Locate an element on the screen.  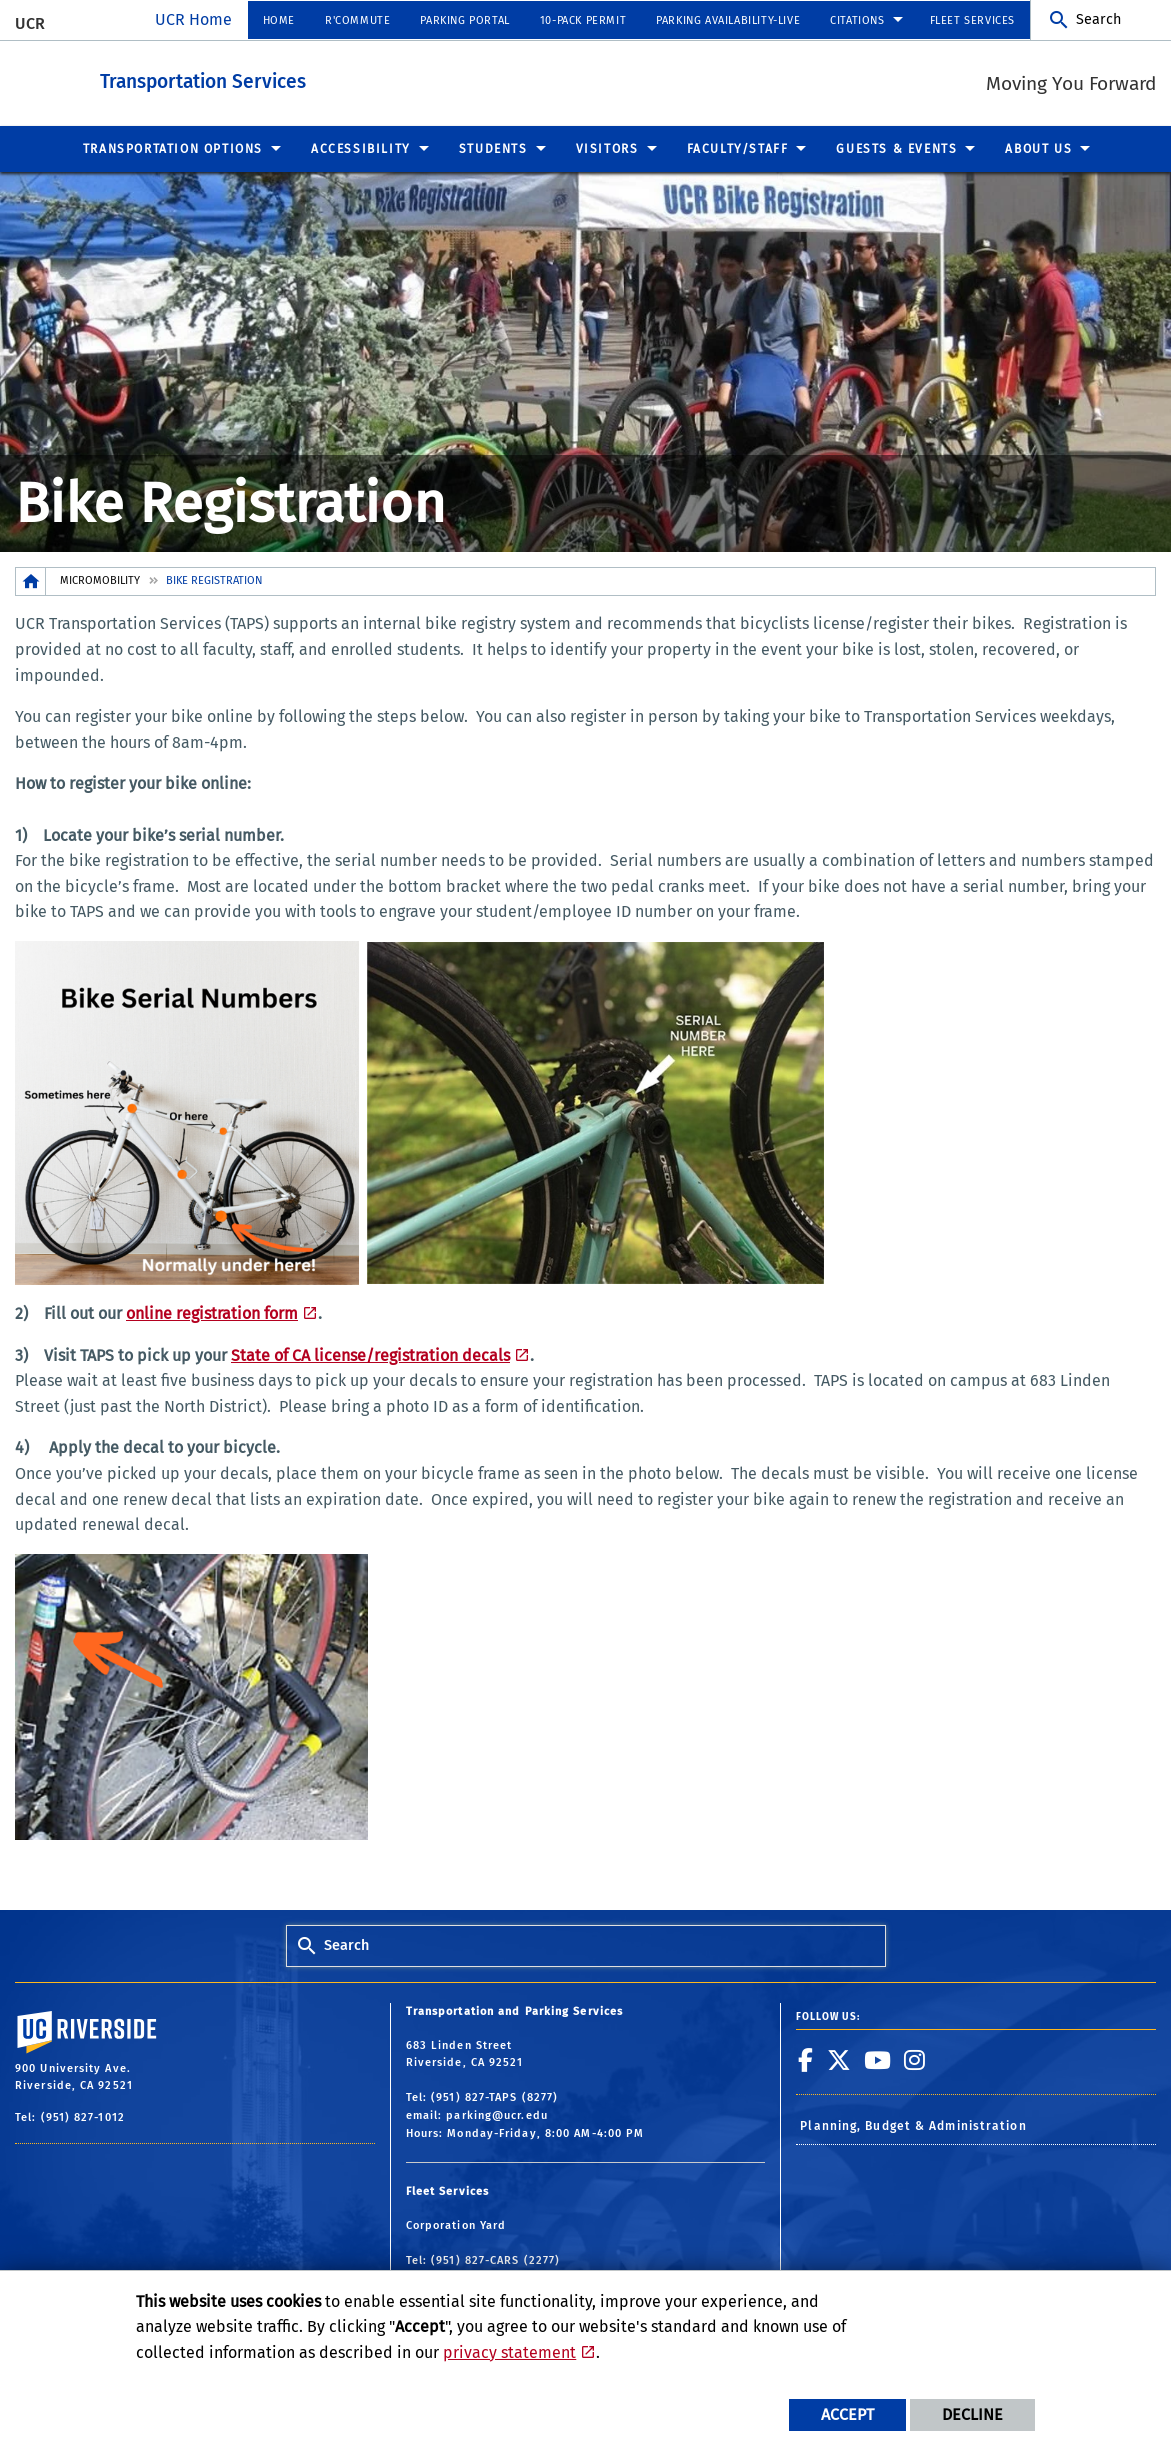
Parking Portal [menuitem] is located at coordinates (464, 20).